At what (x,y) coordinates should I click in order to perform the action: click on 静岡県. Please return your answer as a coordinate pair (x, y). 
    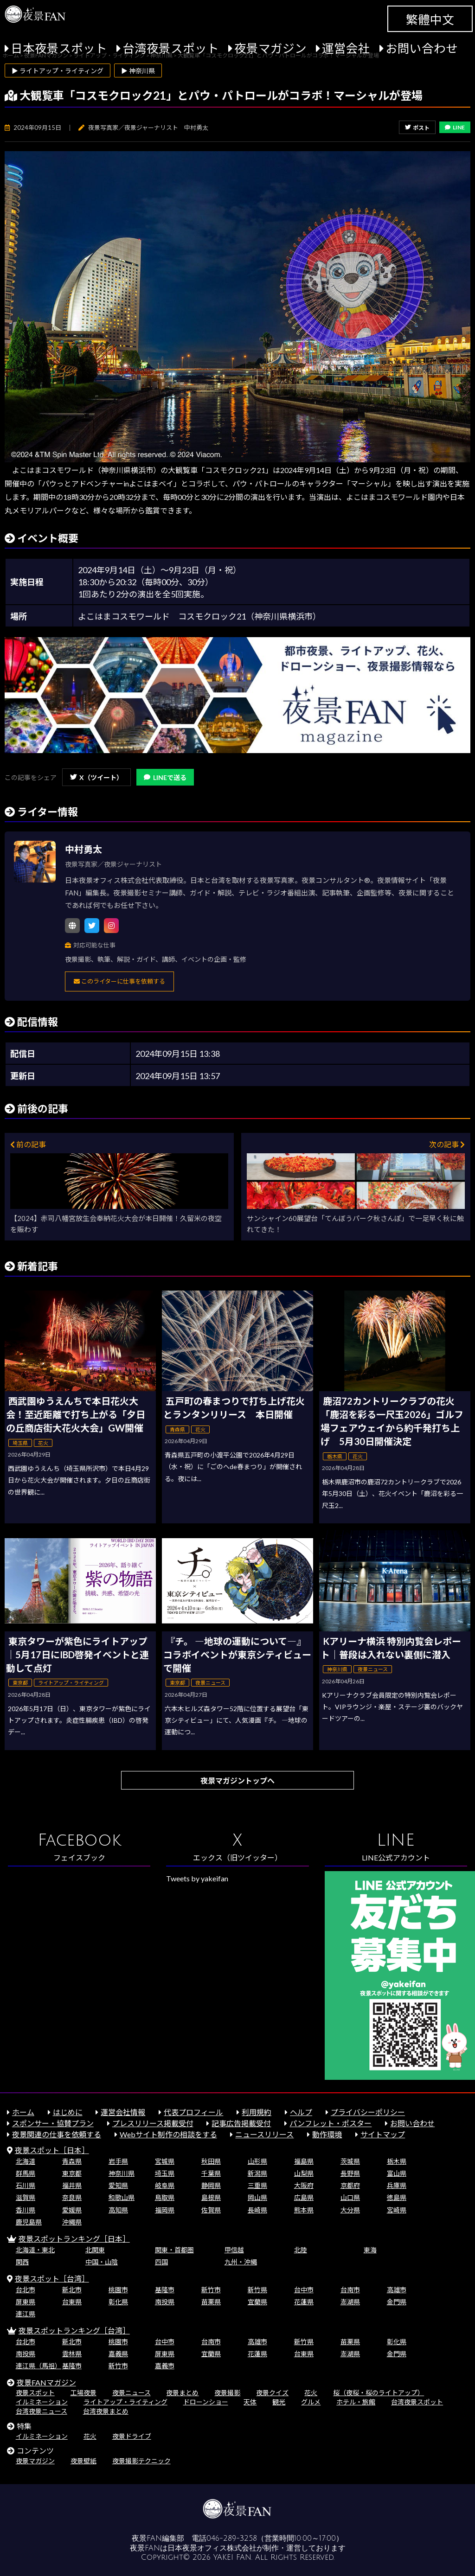
    Looking at the image, I should click on (211, 2185).